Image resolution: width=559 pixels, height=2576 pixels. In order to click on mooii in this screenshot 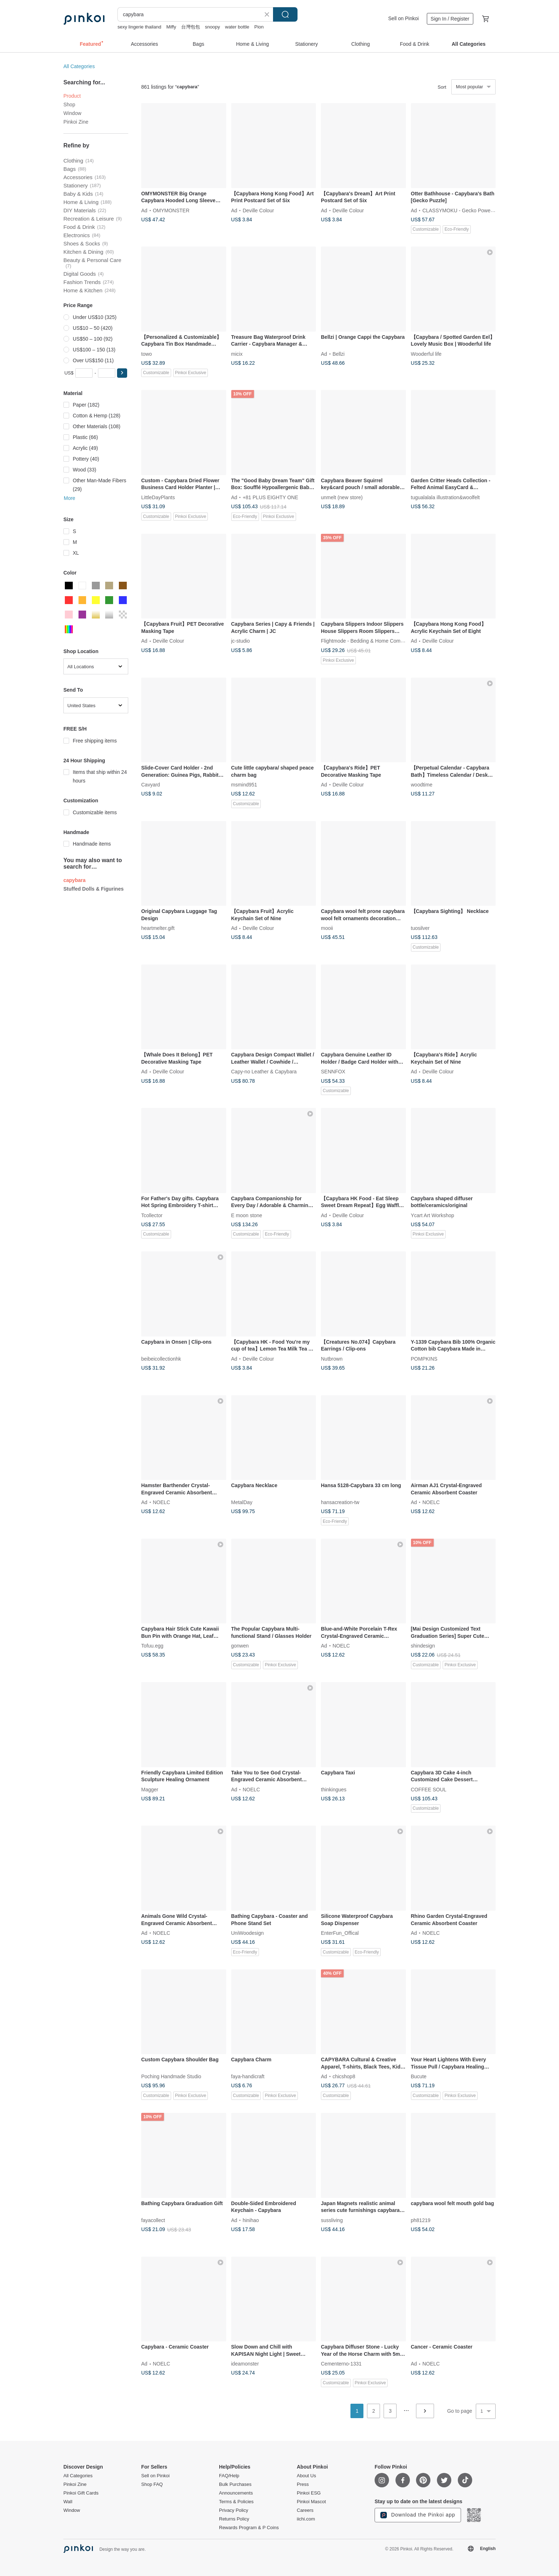, I will do `click(327, 928)`.